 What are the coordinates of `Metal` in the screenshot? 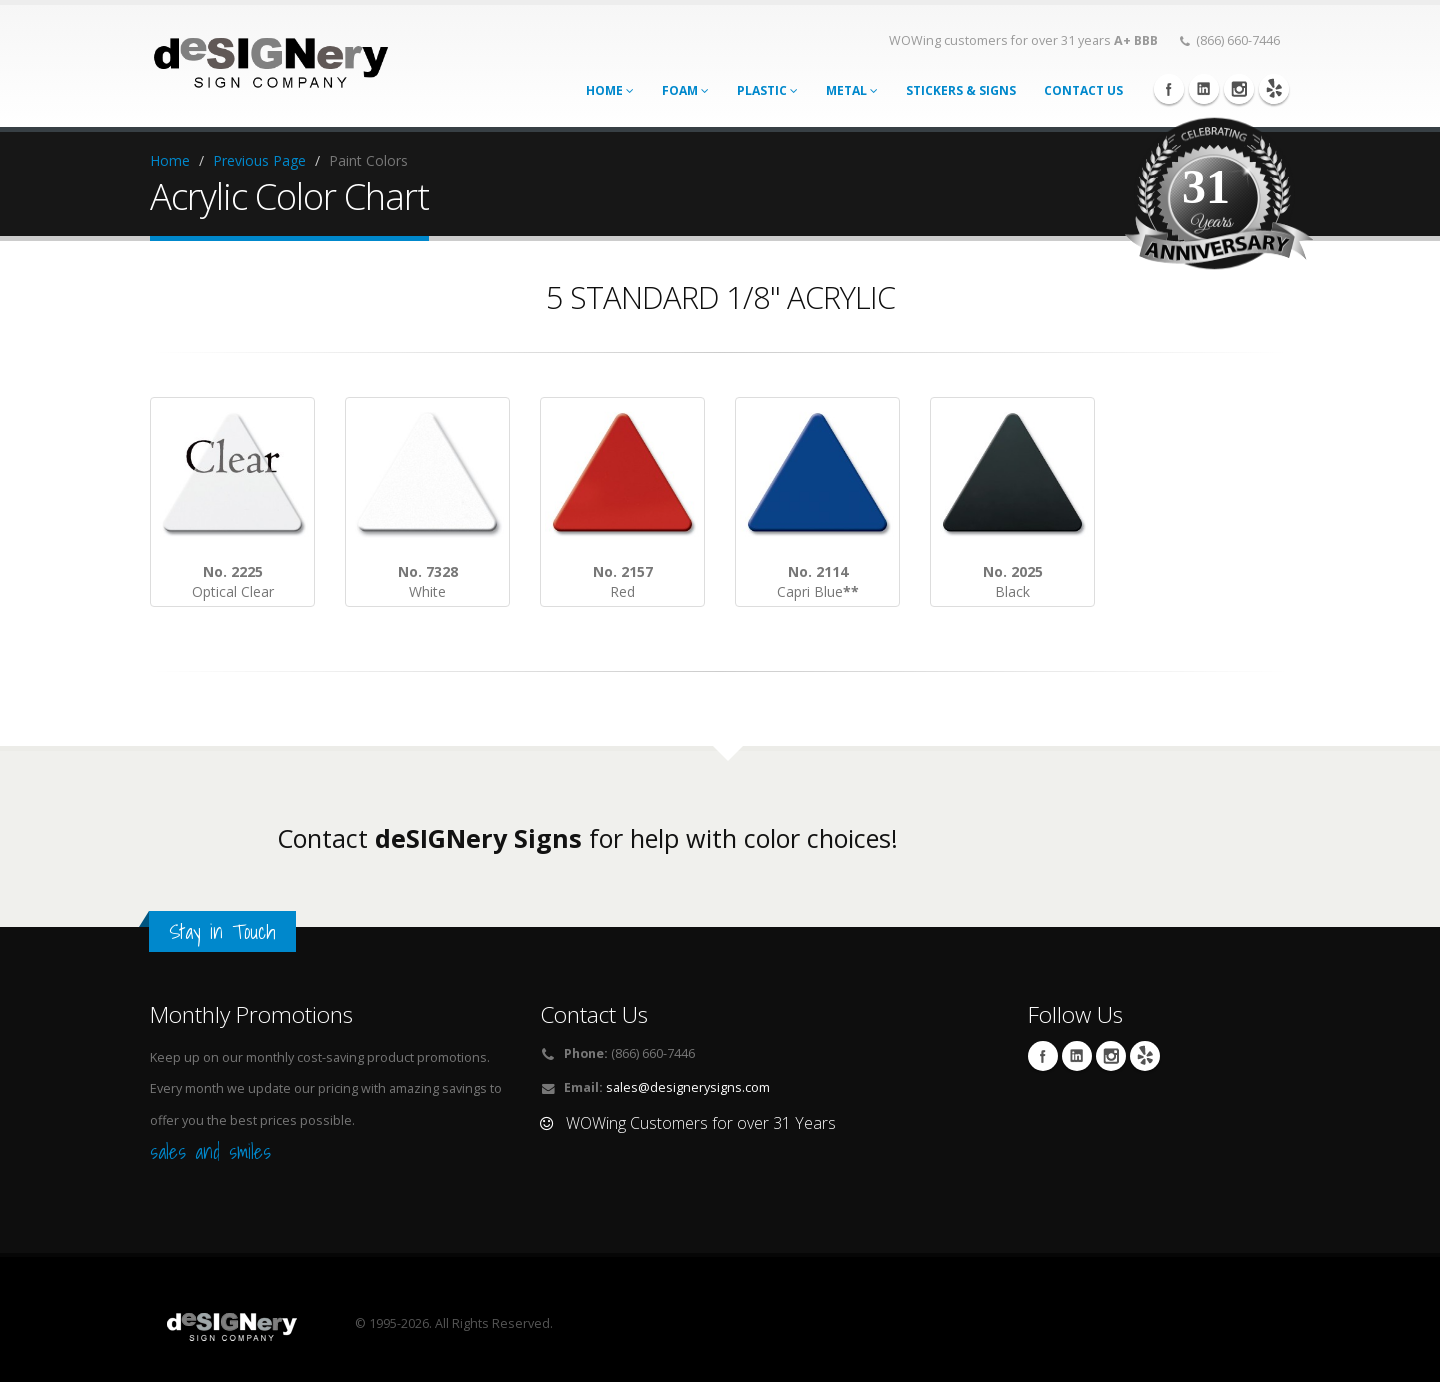 It's located at (852, 90).